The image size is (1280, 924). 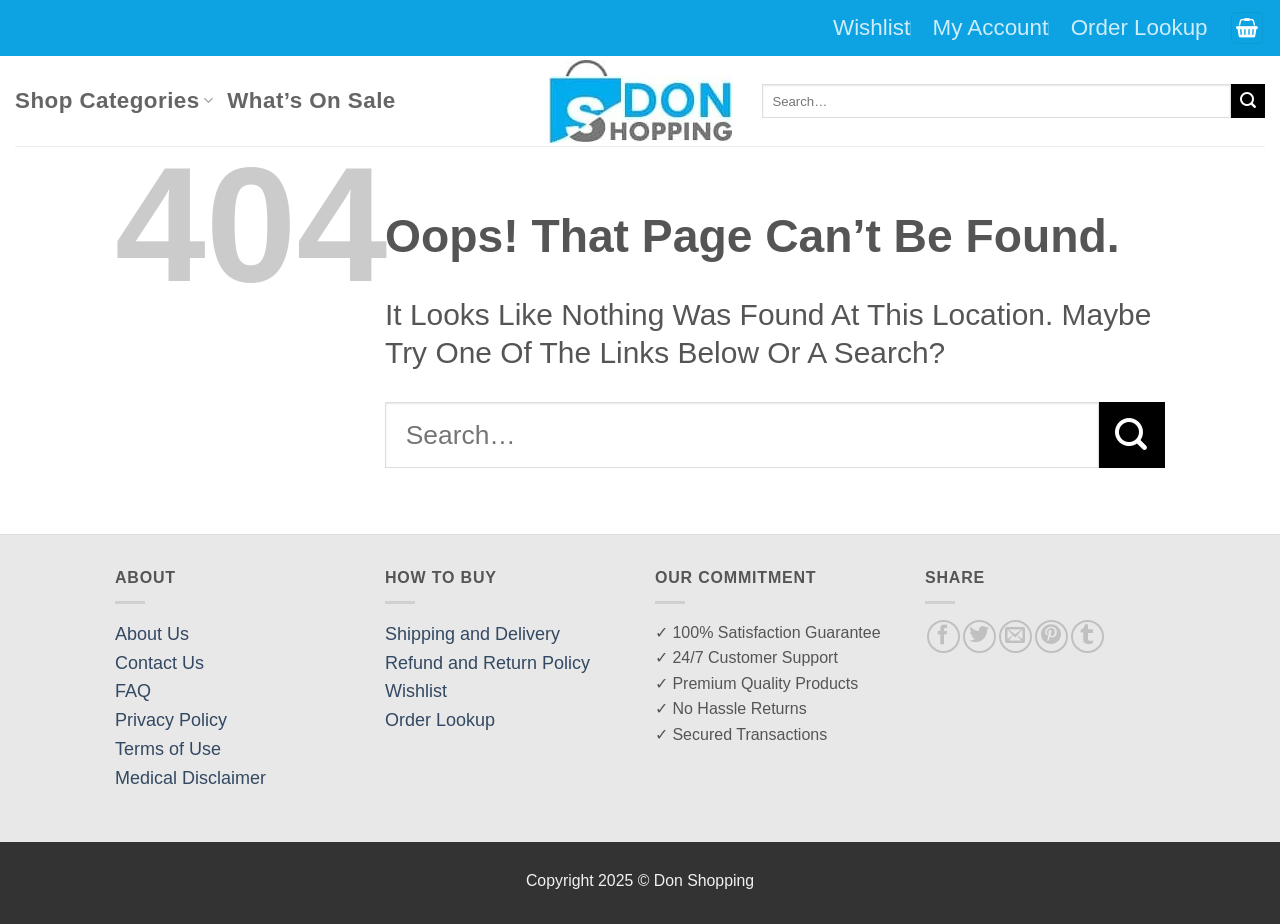 I want to click on [Share on Tumblr], so click(x=1087, y=636).